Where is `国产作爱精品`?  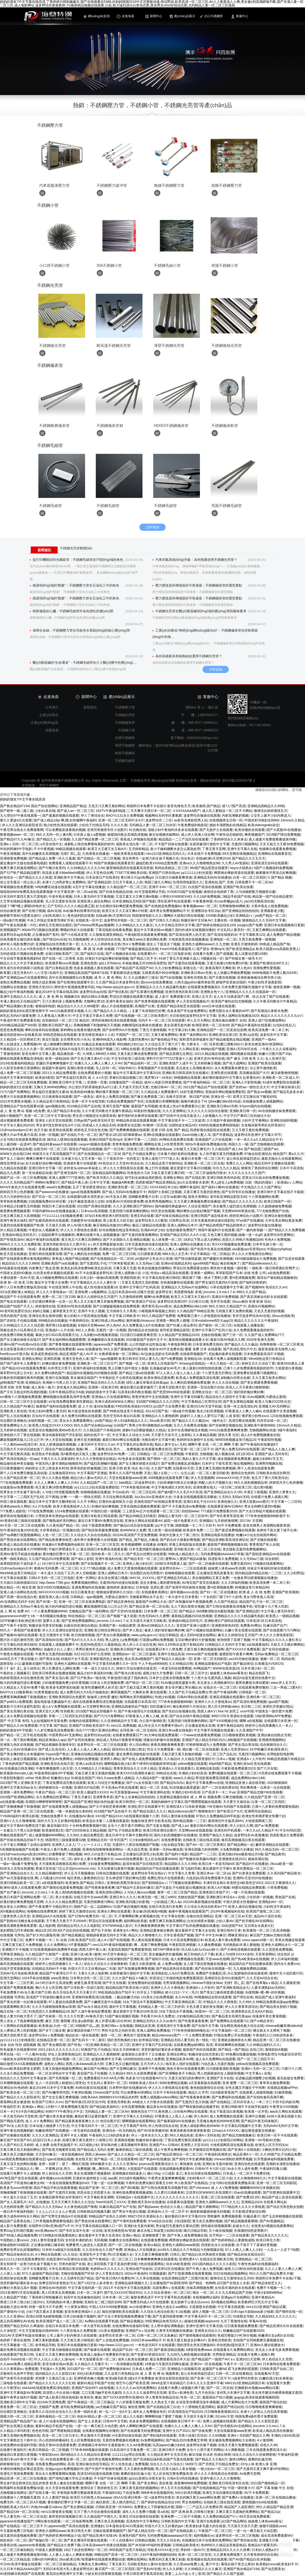 国产作爱精品 is located at coordinates (223, 1135).